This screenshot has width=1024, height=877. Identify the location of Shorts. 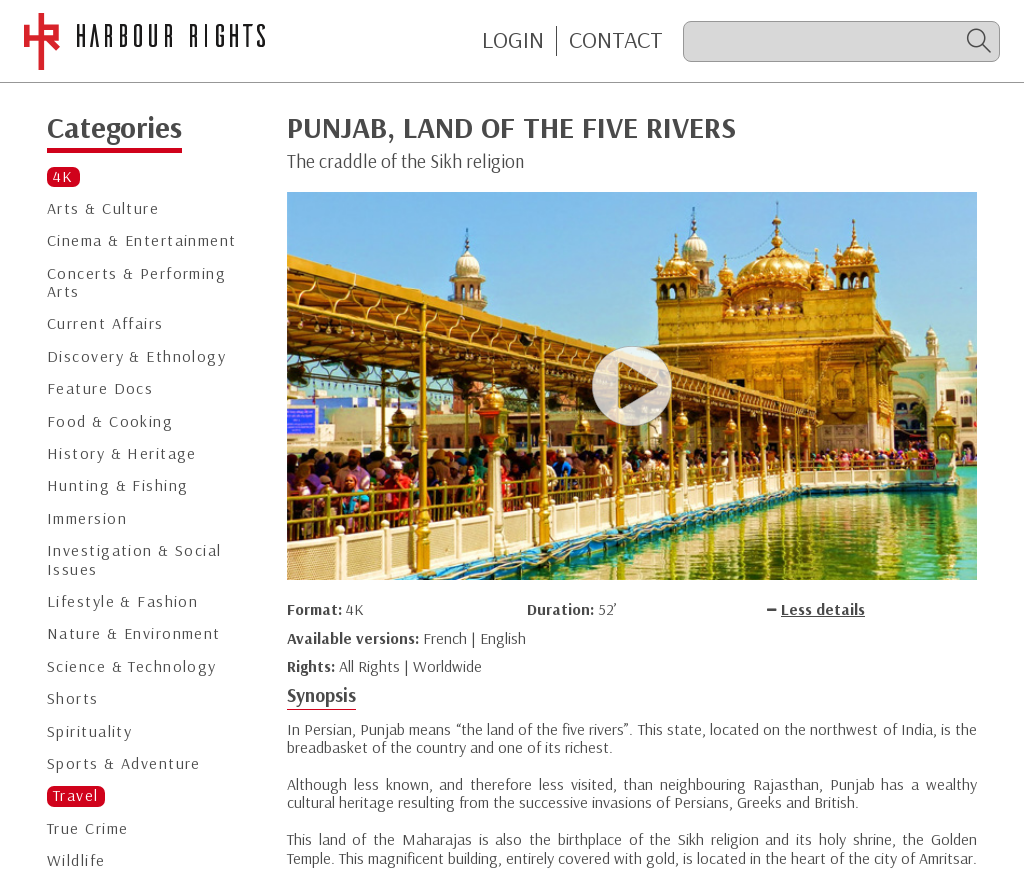
(73, 698).